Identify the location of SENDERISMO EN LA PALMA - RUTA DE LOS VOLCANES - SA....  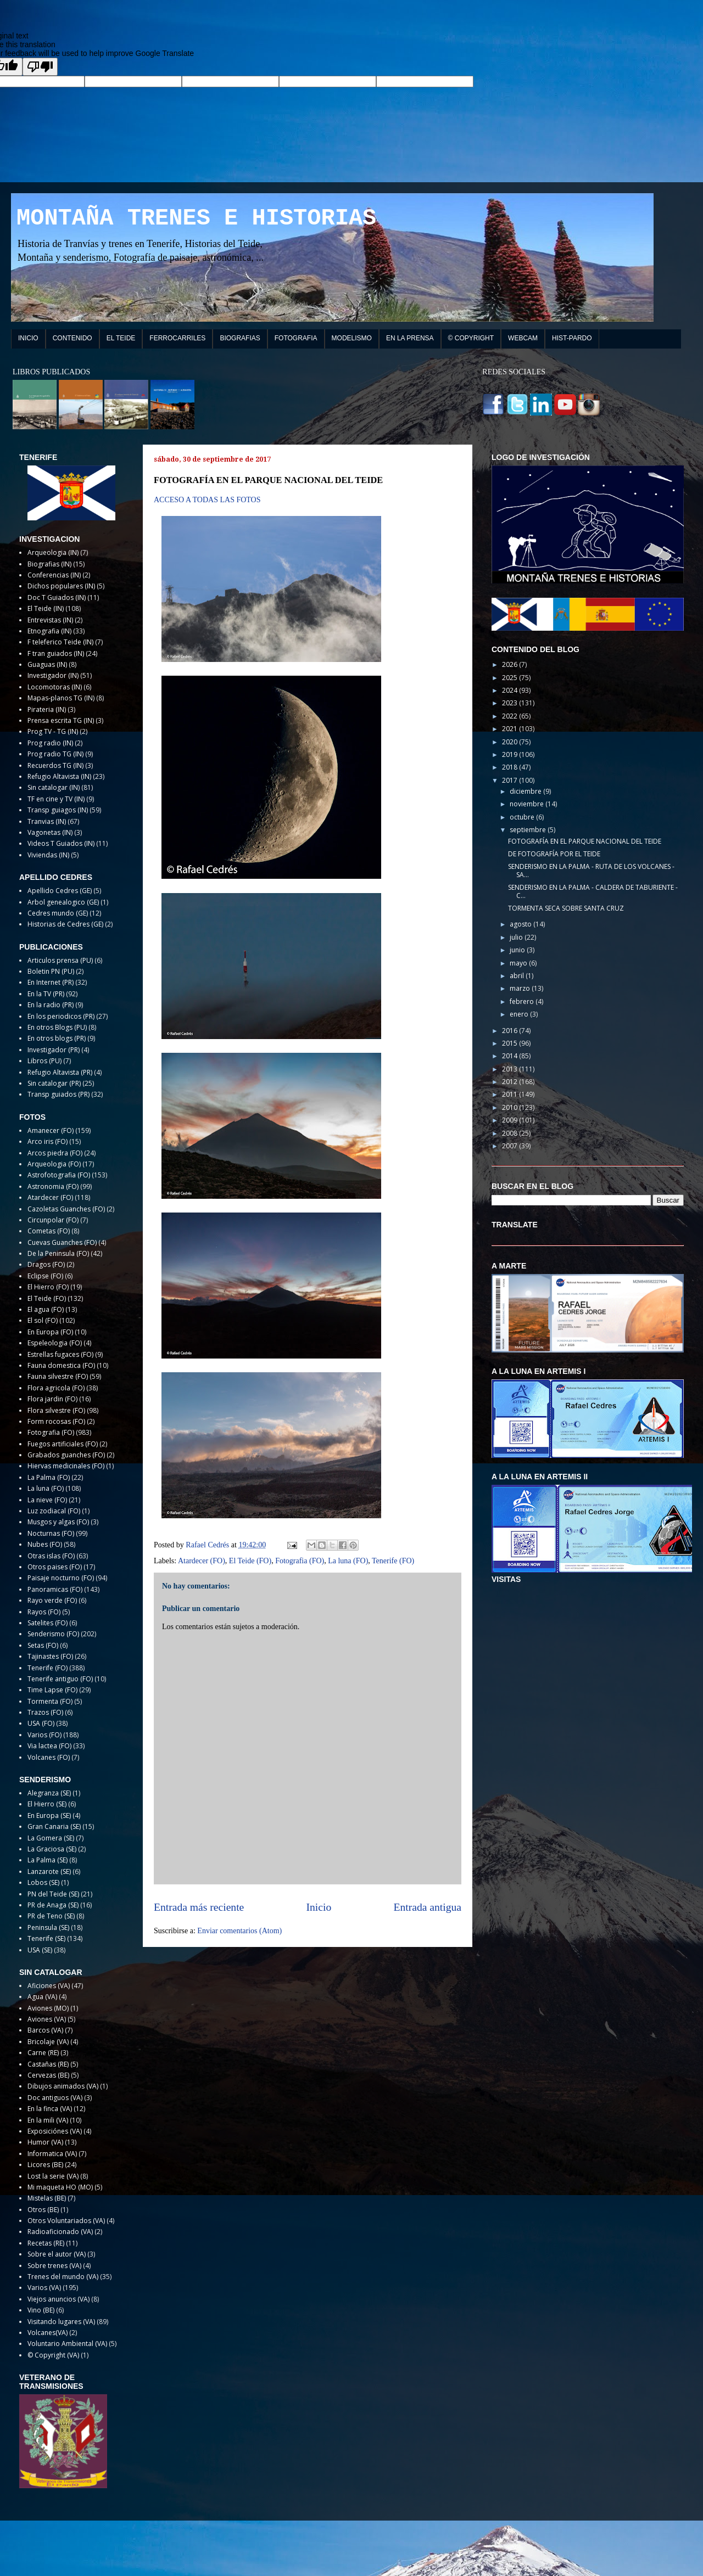
(591, 870).